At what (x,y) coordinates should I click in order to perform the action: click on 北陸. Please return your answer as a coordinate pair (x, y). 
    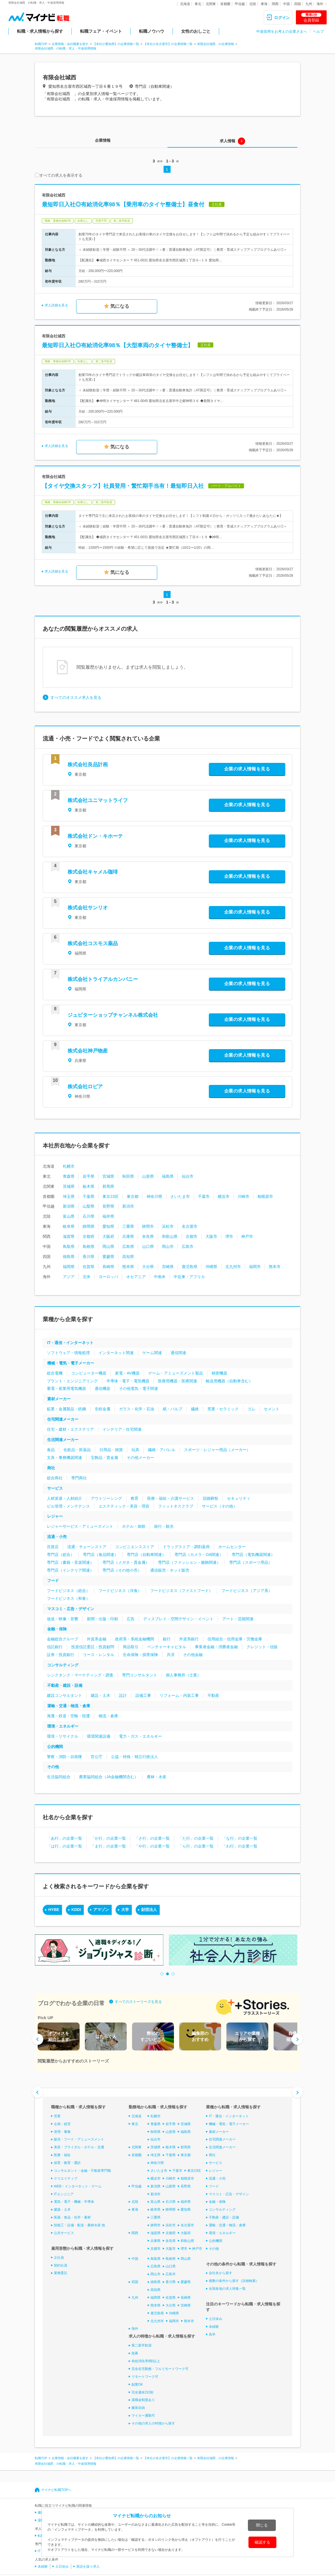
    Looking at the image, I should click on (252, 4).